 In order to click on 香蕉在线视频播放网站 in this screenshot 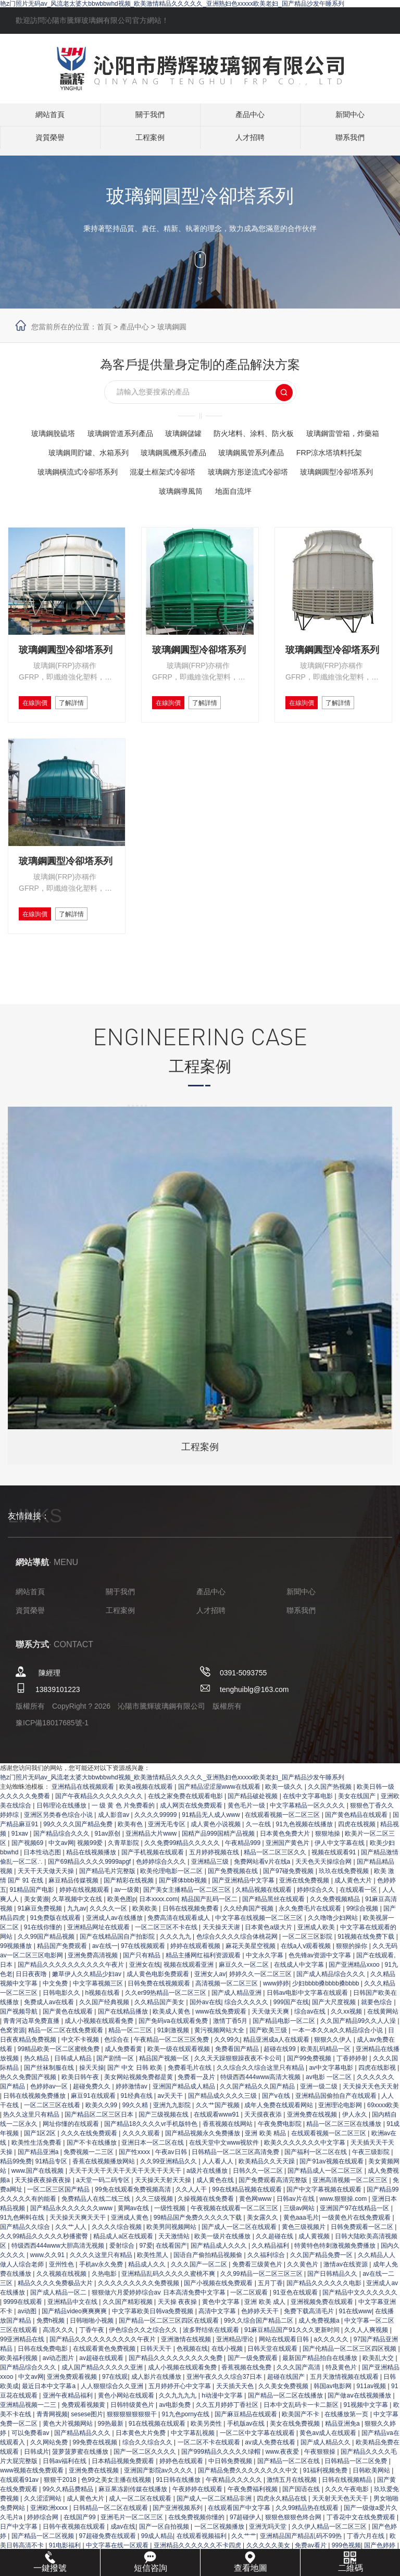, I will do `click(104, 2168)`.